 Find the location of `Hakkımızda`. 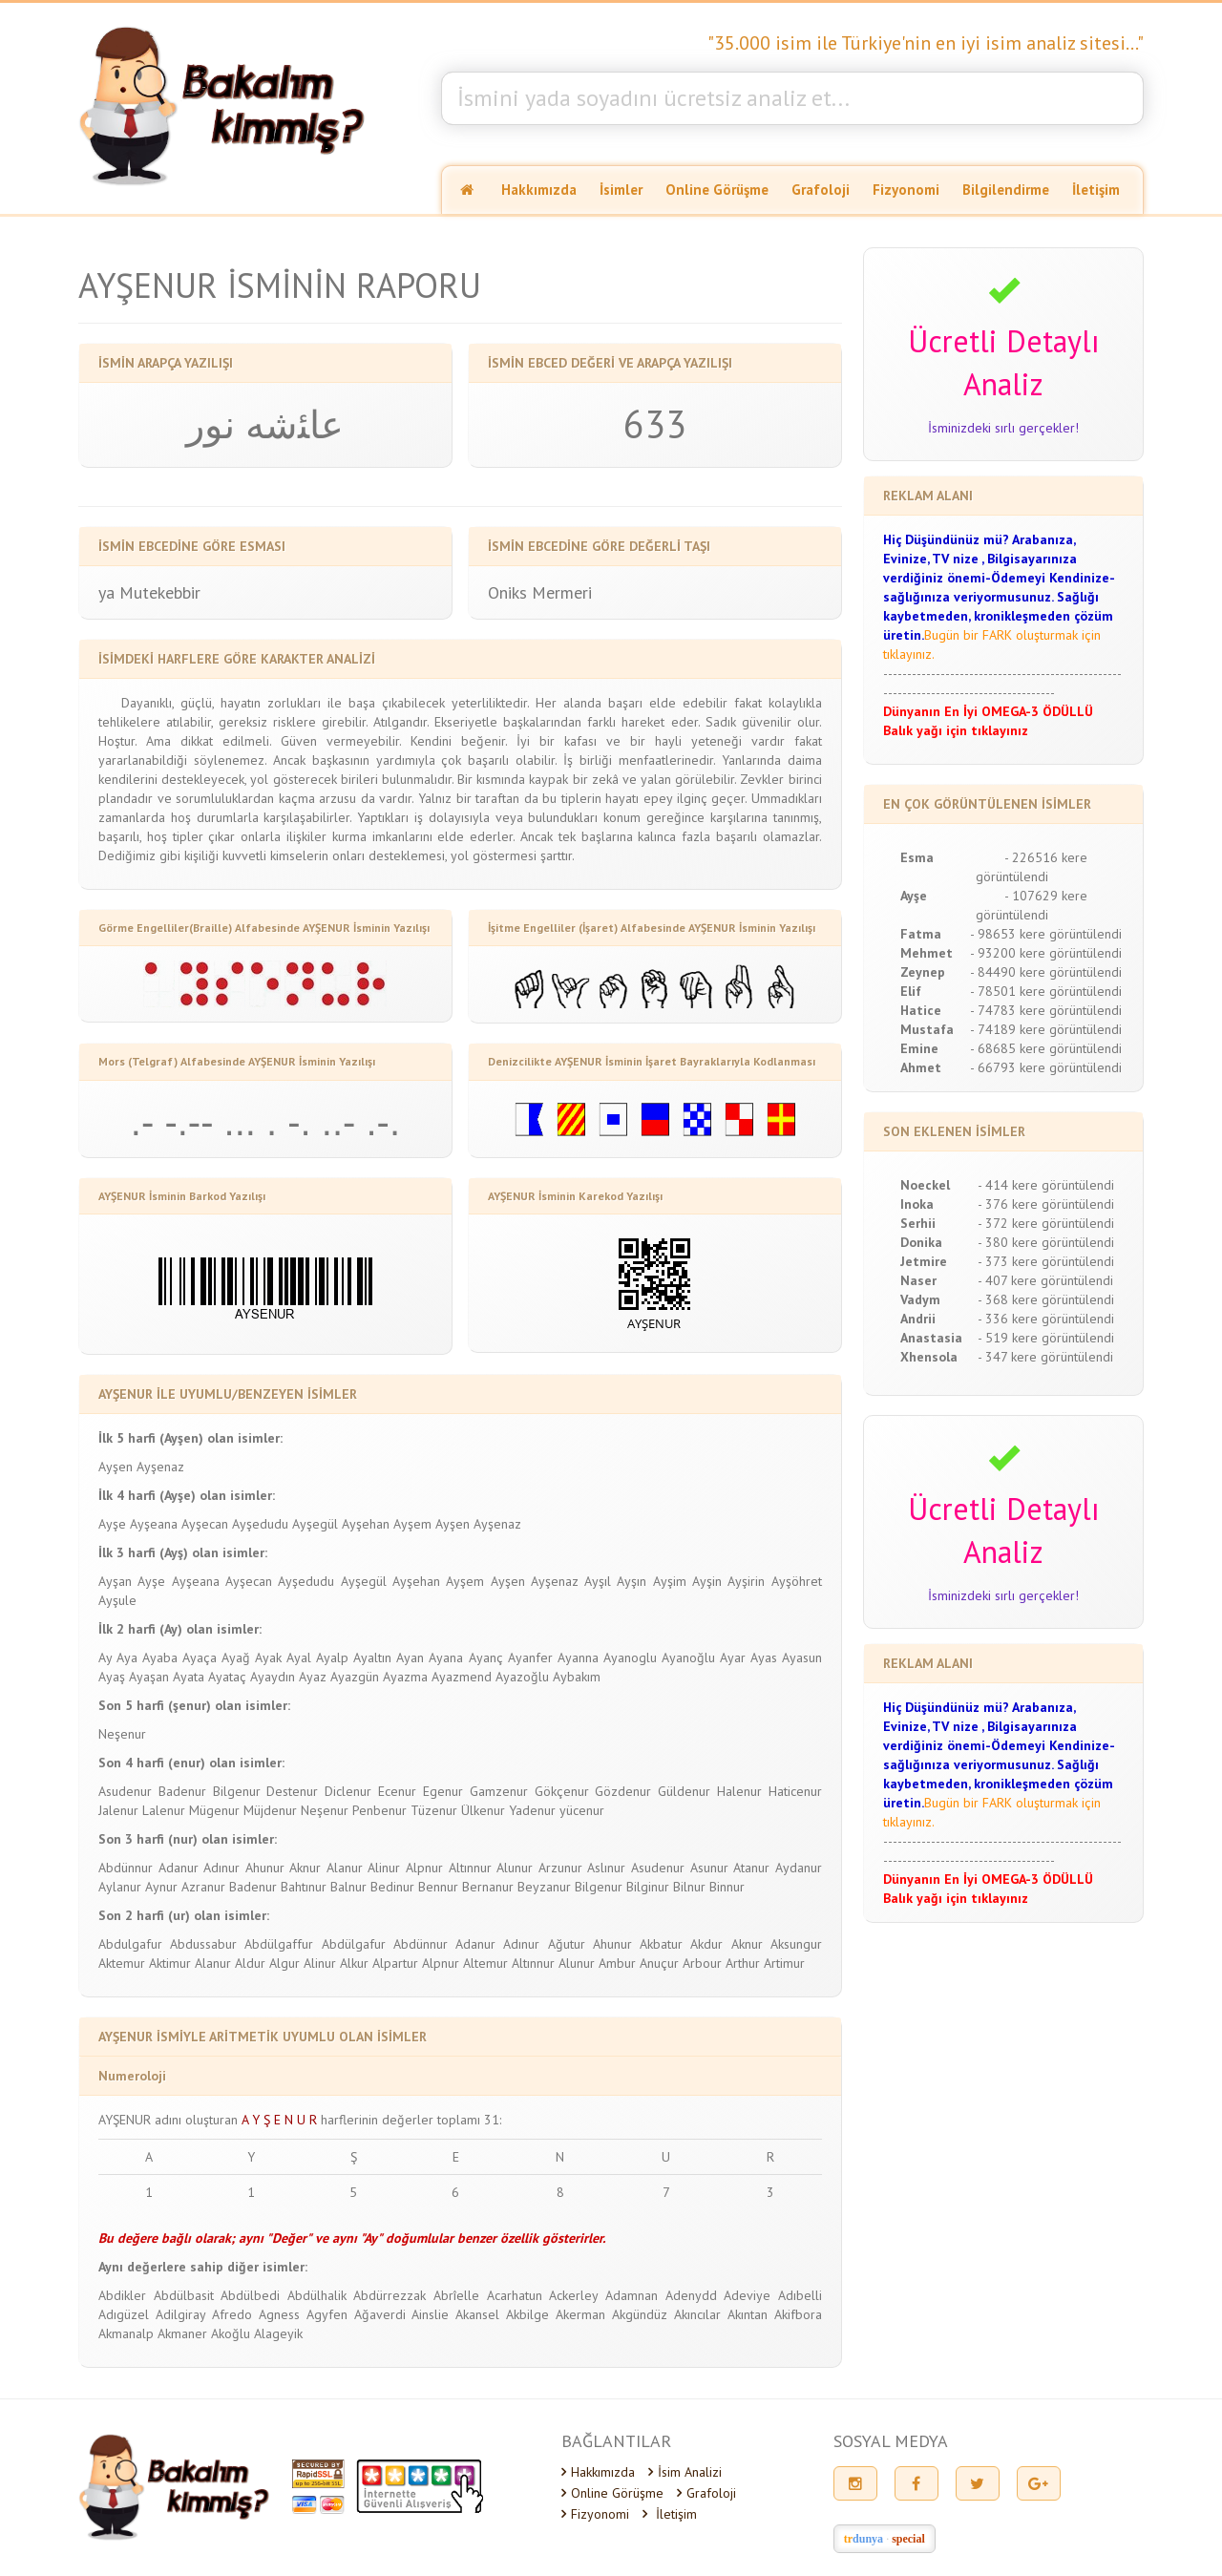

Hakkımızda is located at coordinates (539, 189).